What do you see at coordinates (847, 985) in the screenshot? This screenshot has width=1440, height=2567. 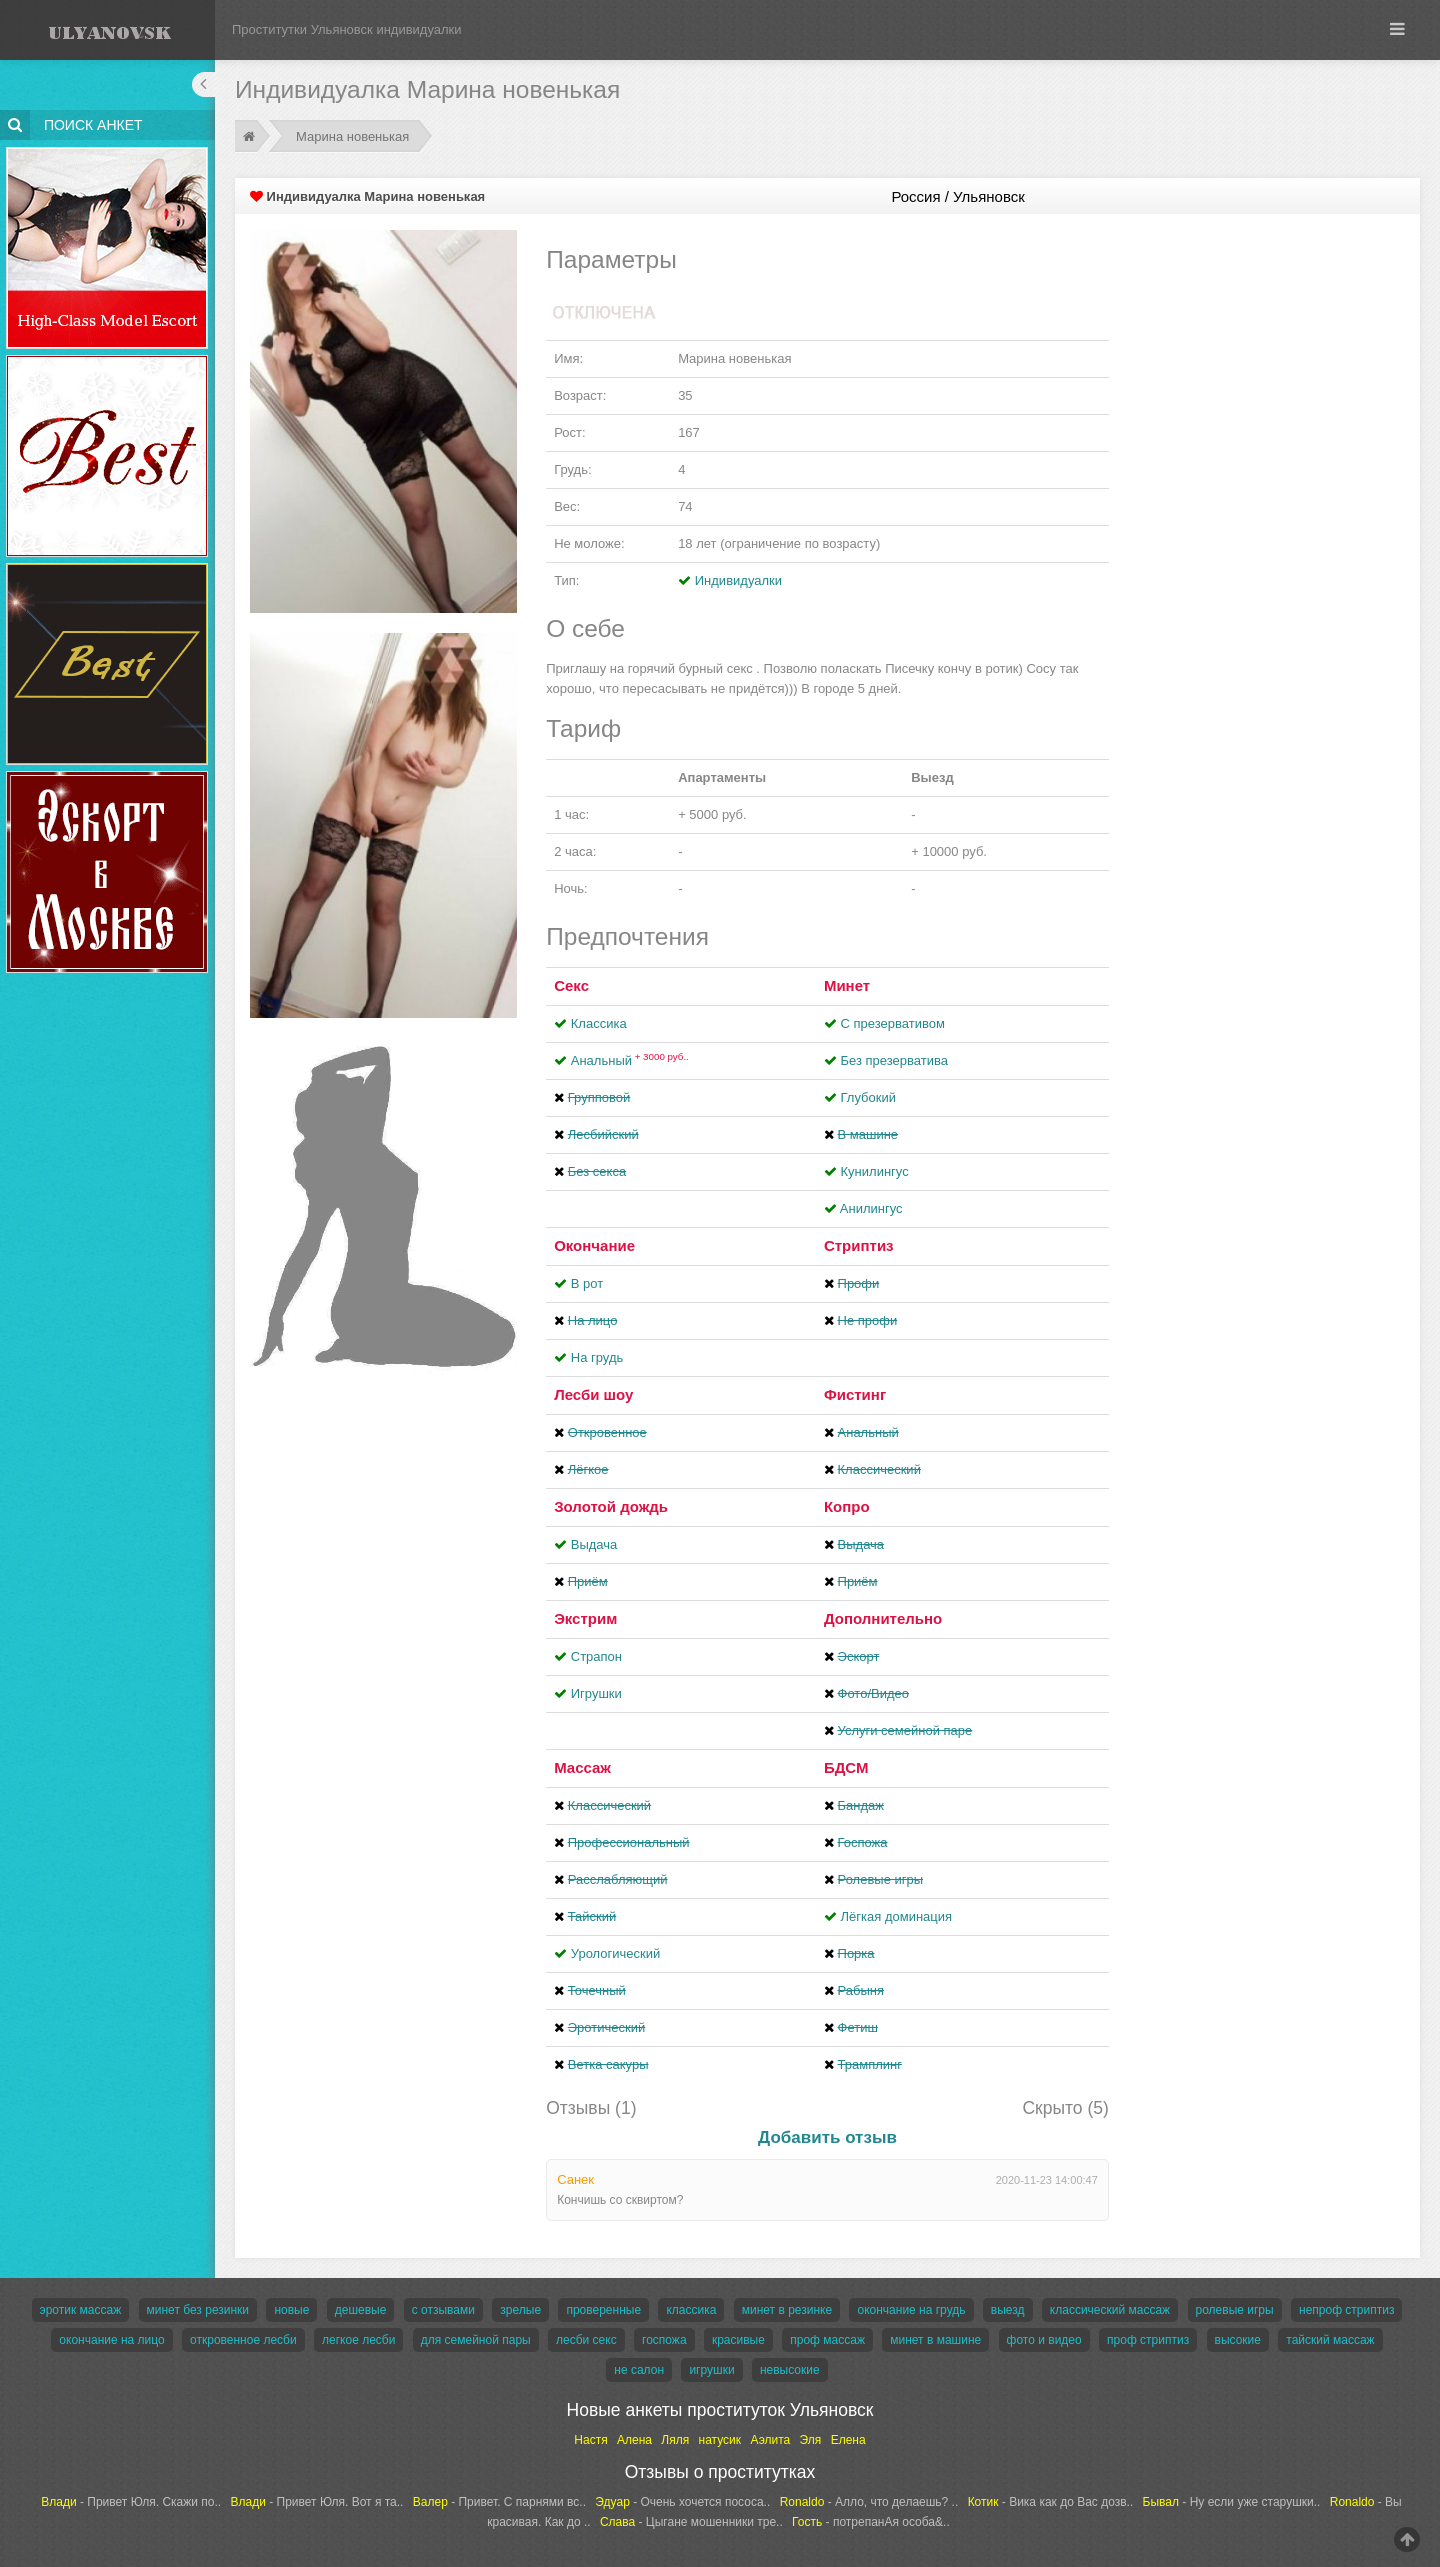 I see `Минет` at bounding box center [847, 985].